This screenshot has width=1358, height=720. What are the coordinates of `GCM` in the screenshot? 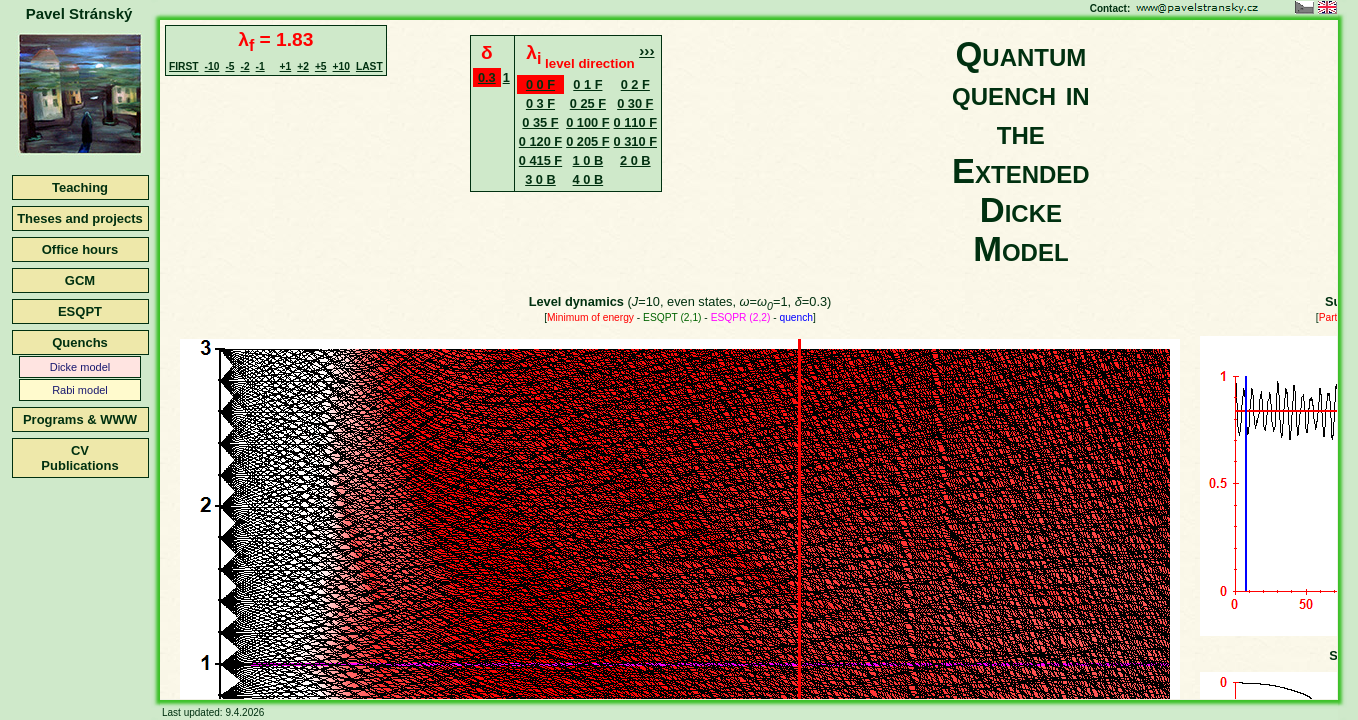 It's located at (80, 280).